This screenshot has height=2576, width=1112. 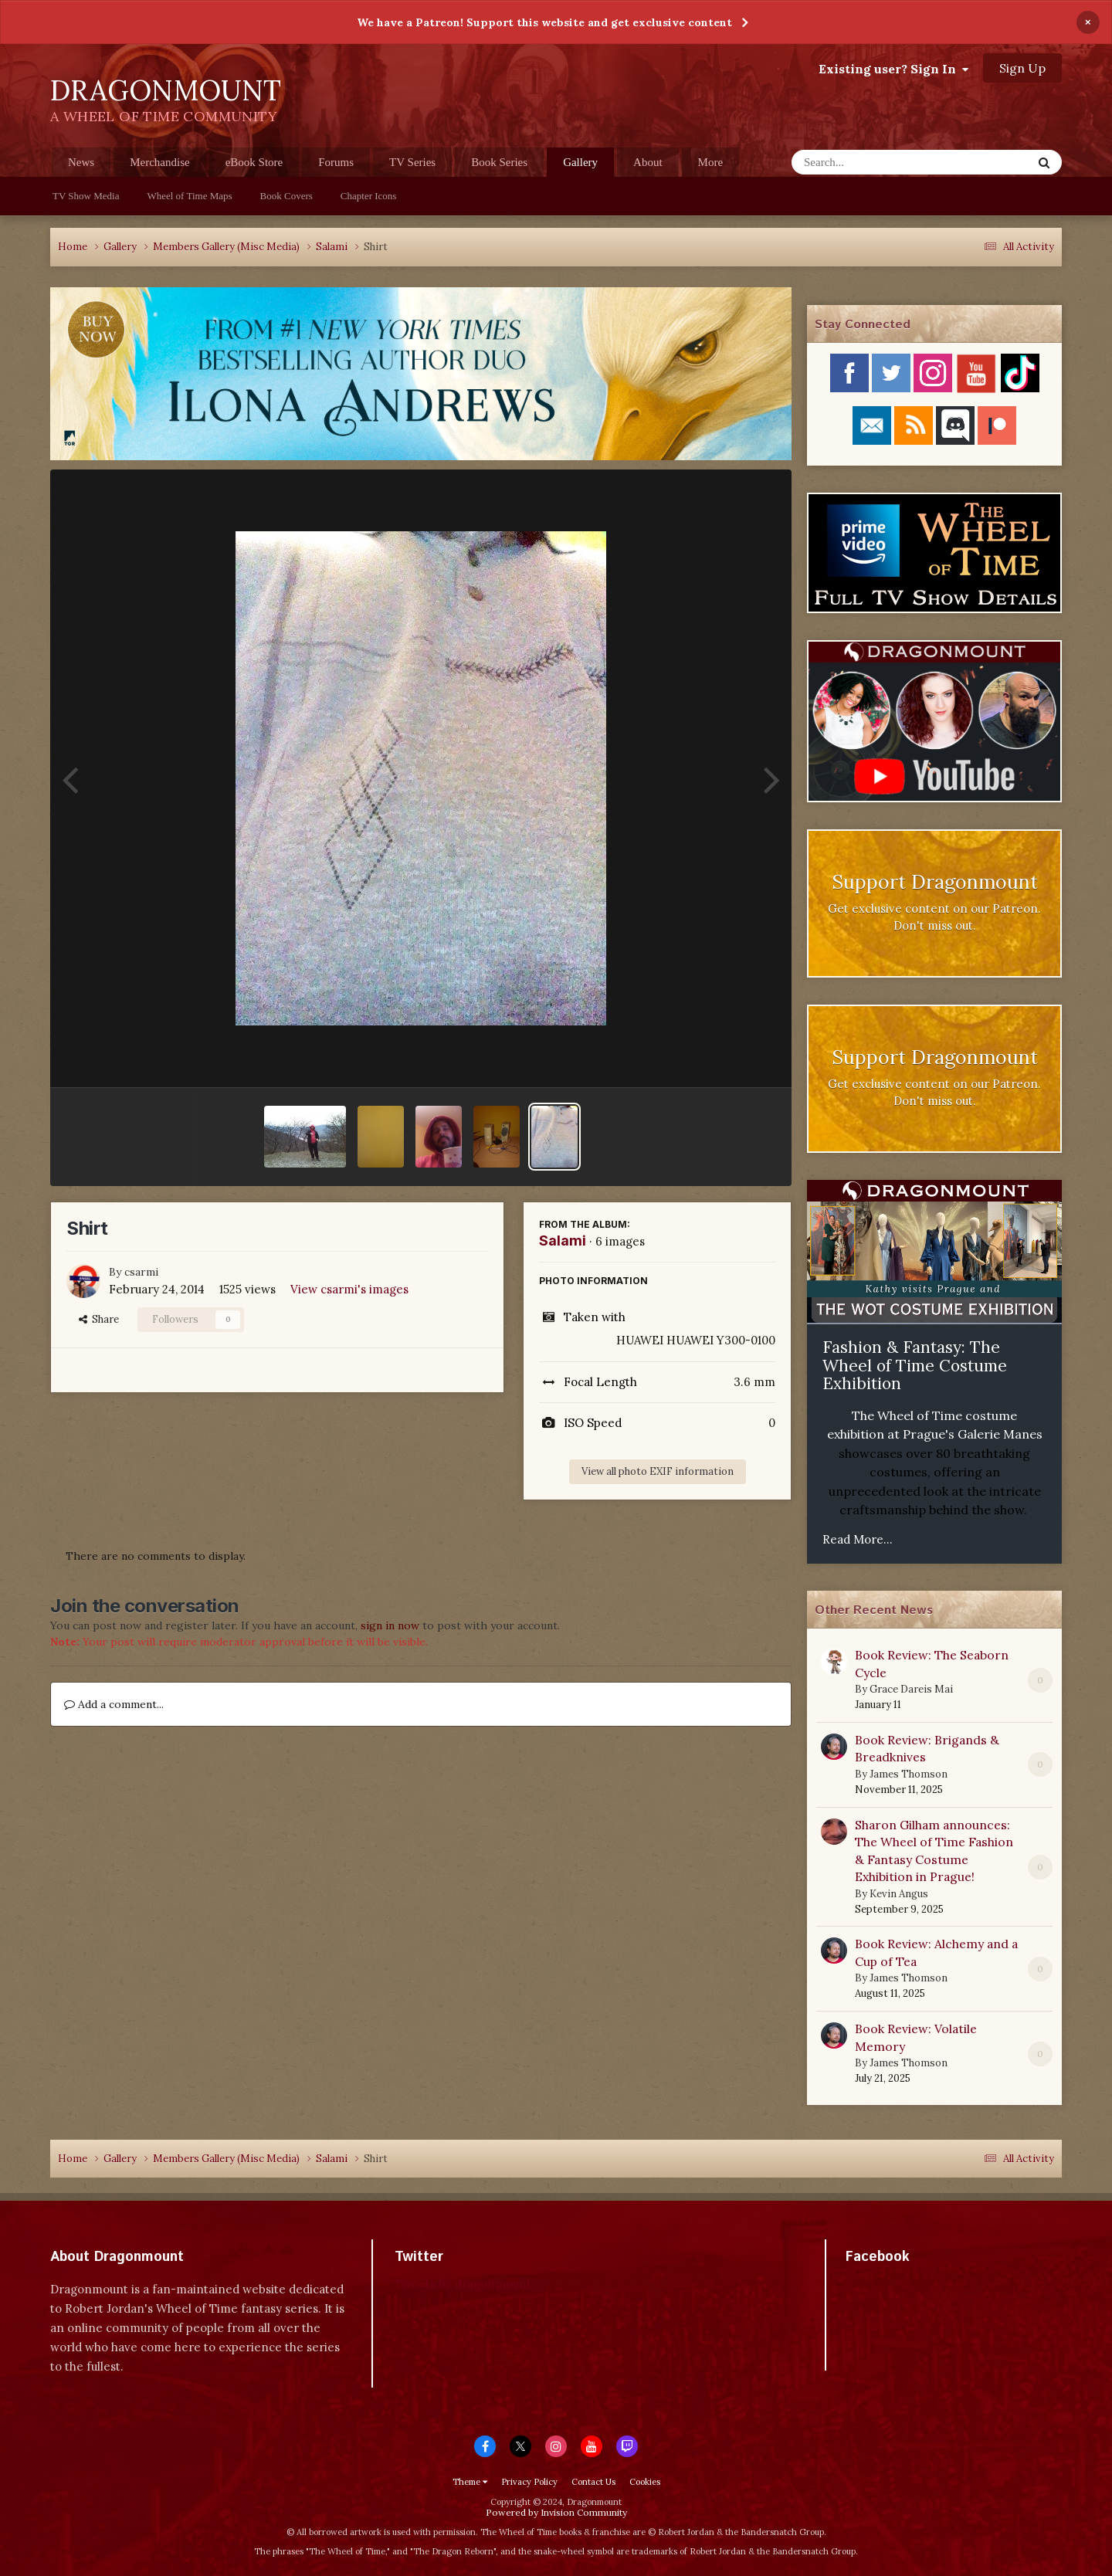 I want to click on Add a comment..., so click(x=114, y=1704).